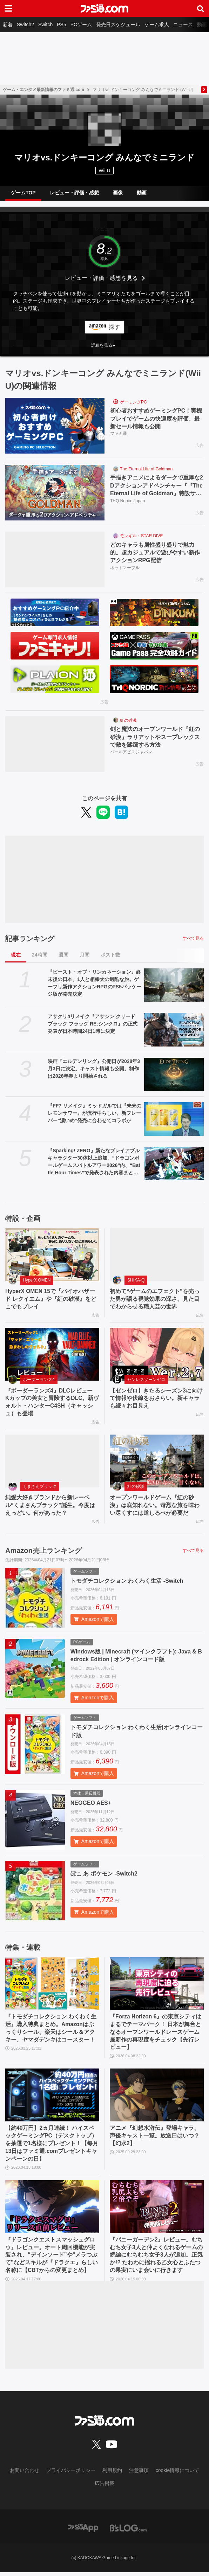 The height and width of the screenshot is (2576, 209). Describe the element at coordinates (139, 2474) in the screenshot. I see `注意事項` at that location.